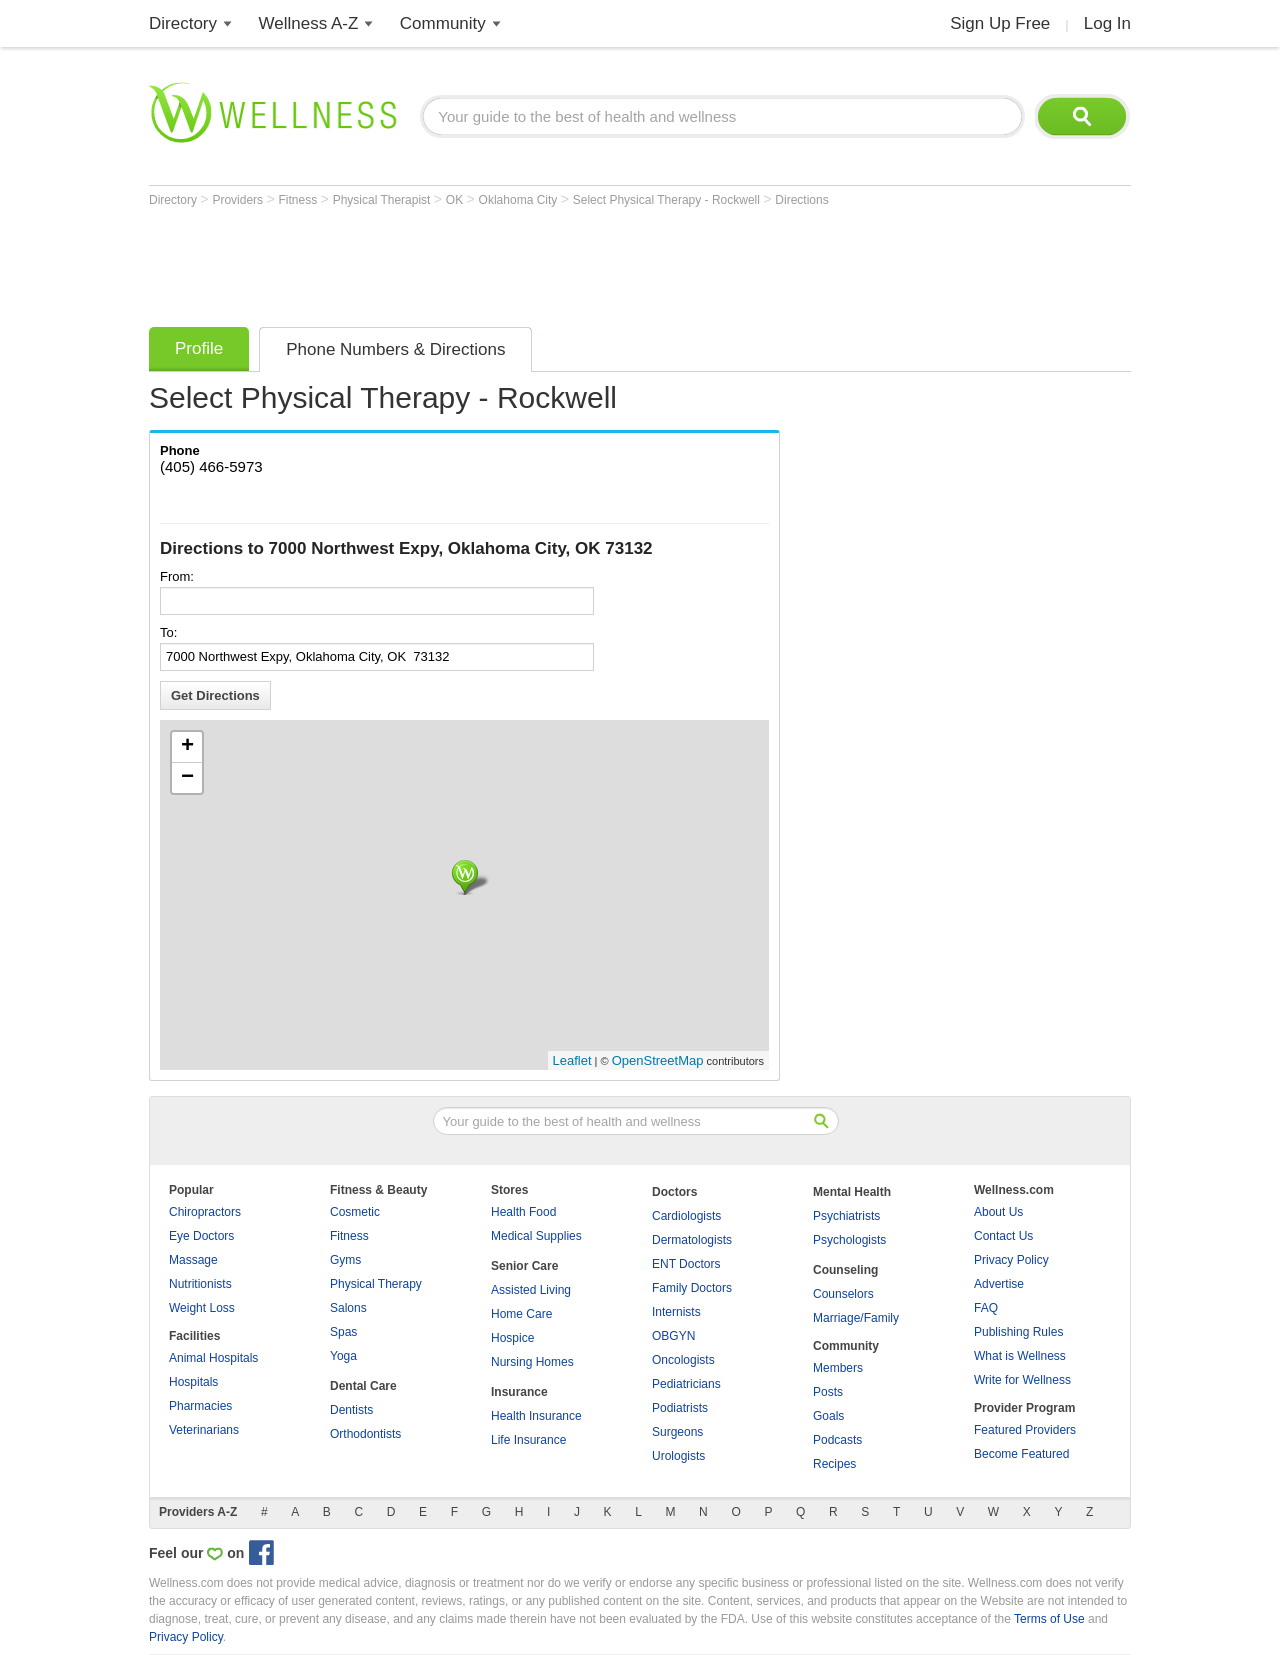  Describe the element at coordinates (187, 747) in the screenshot. I see `+ [button]` at that location.